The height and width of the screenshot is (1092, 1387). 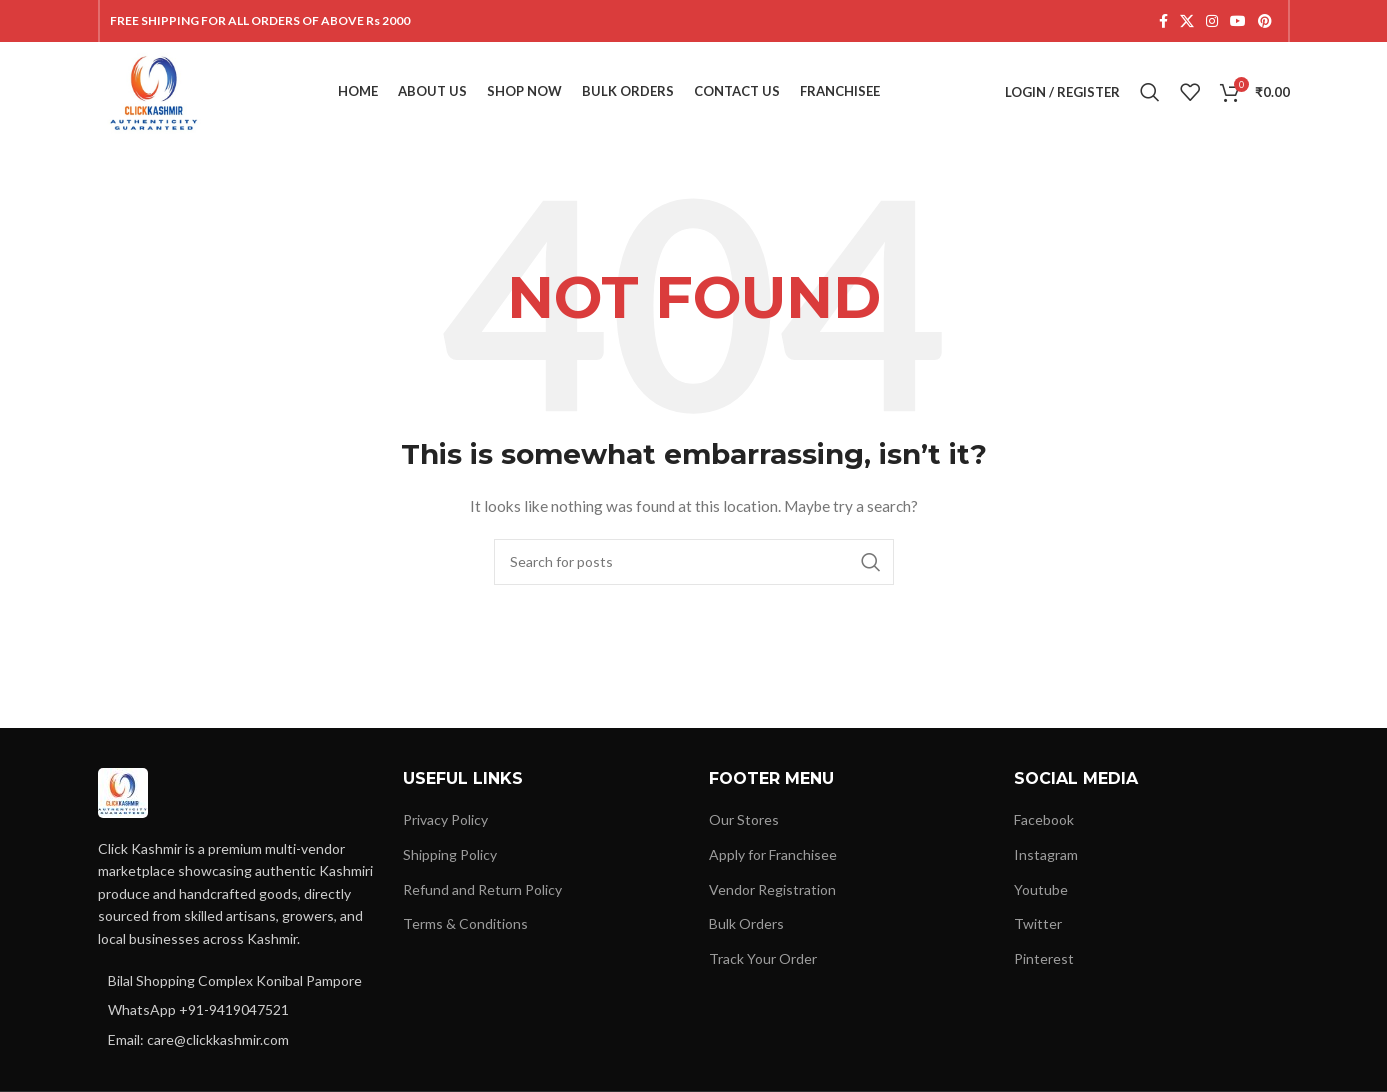 I want to click on [Pinterest social link], so click(x=1265, y=21).